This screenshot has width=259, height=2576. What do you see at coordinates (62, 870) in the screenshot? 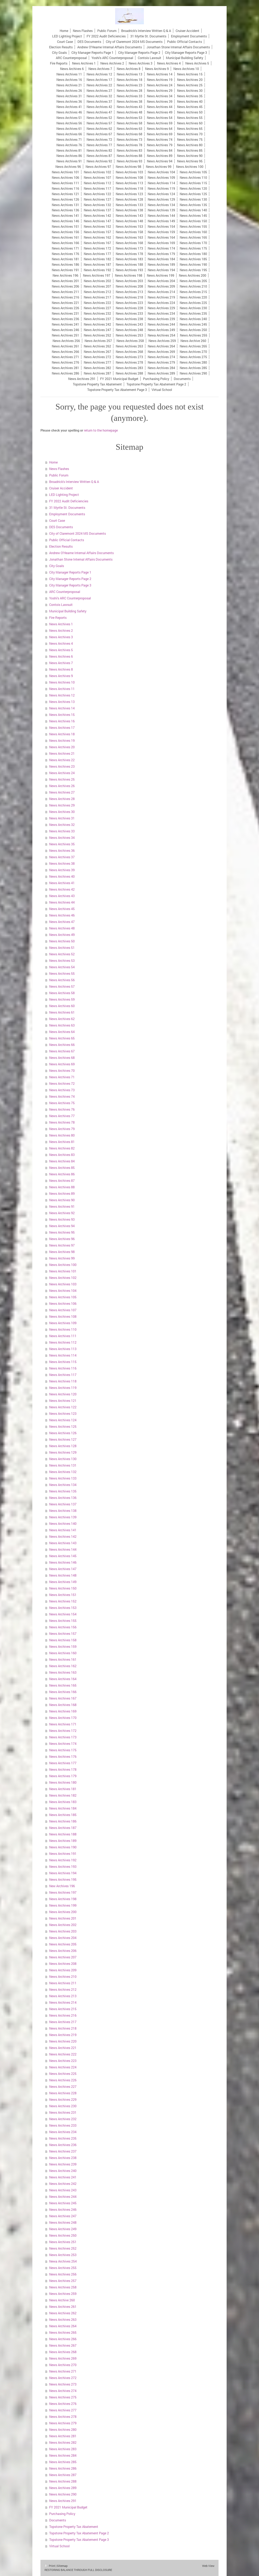
I see `News Archives 39` at bounding box center [62, 870].